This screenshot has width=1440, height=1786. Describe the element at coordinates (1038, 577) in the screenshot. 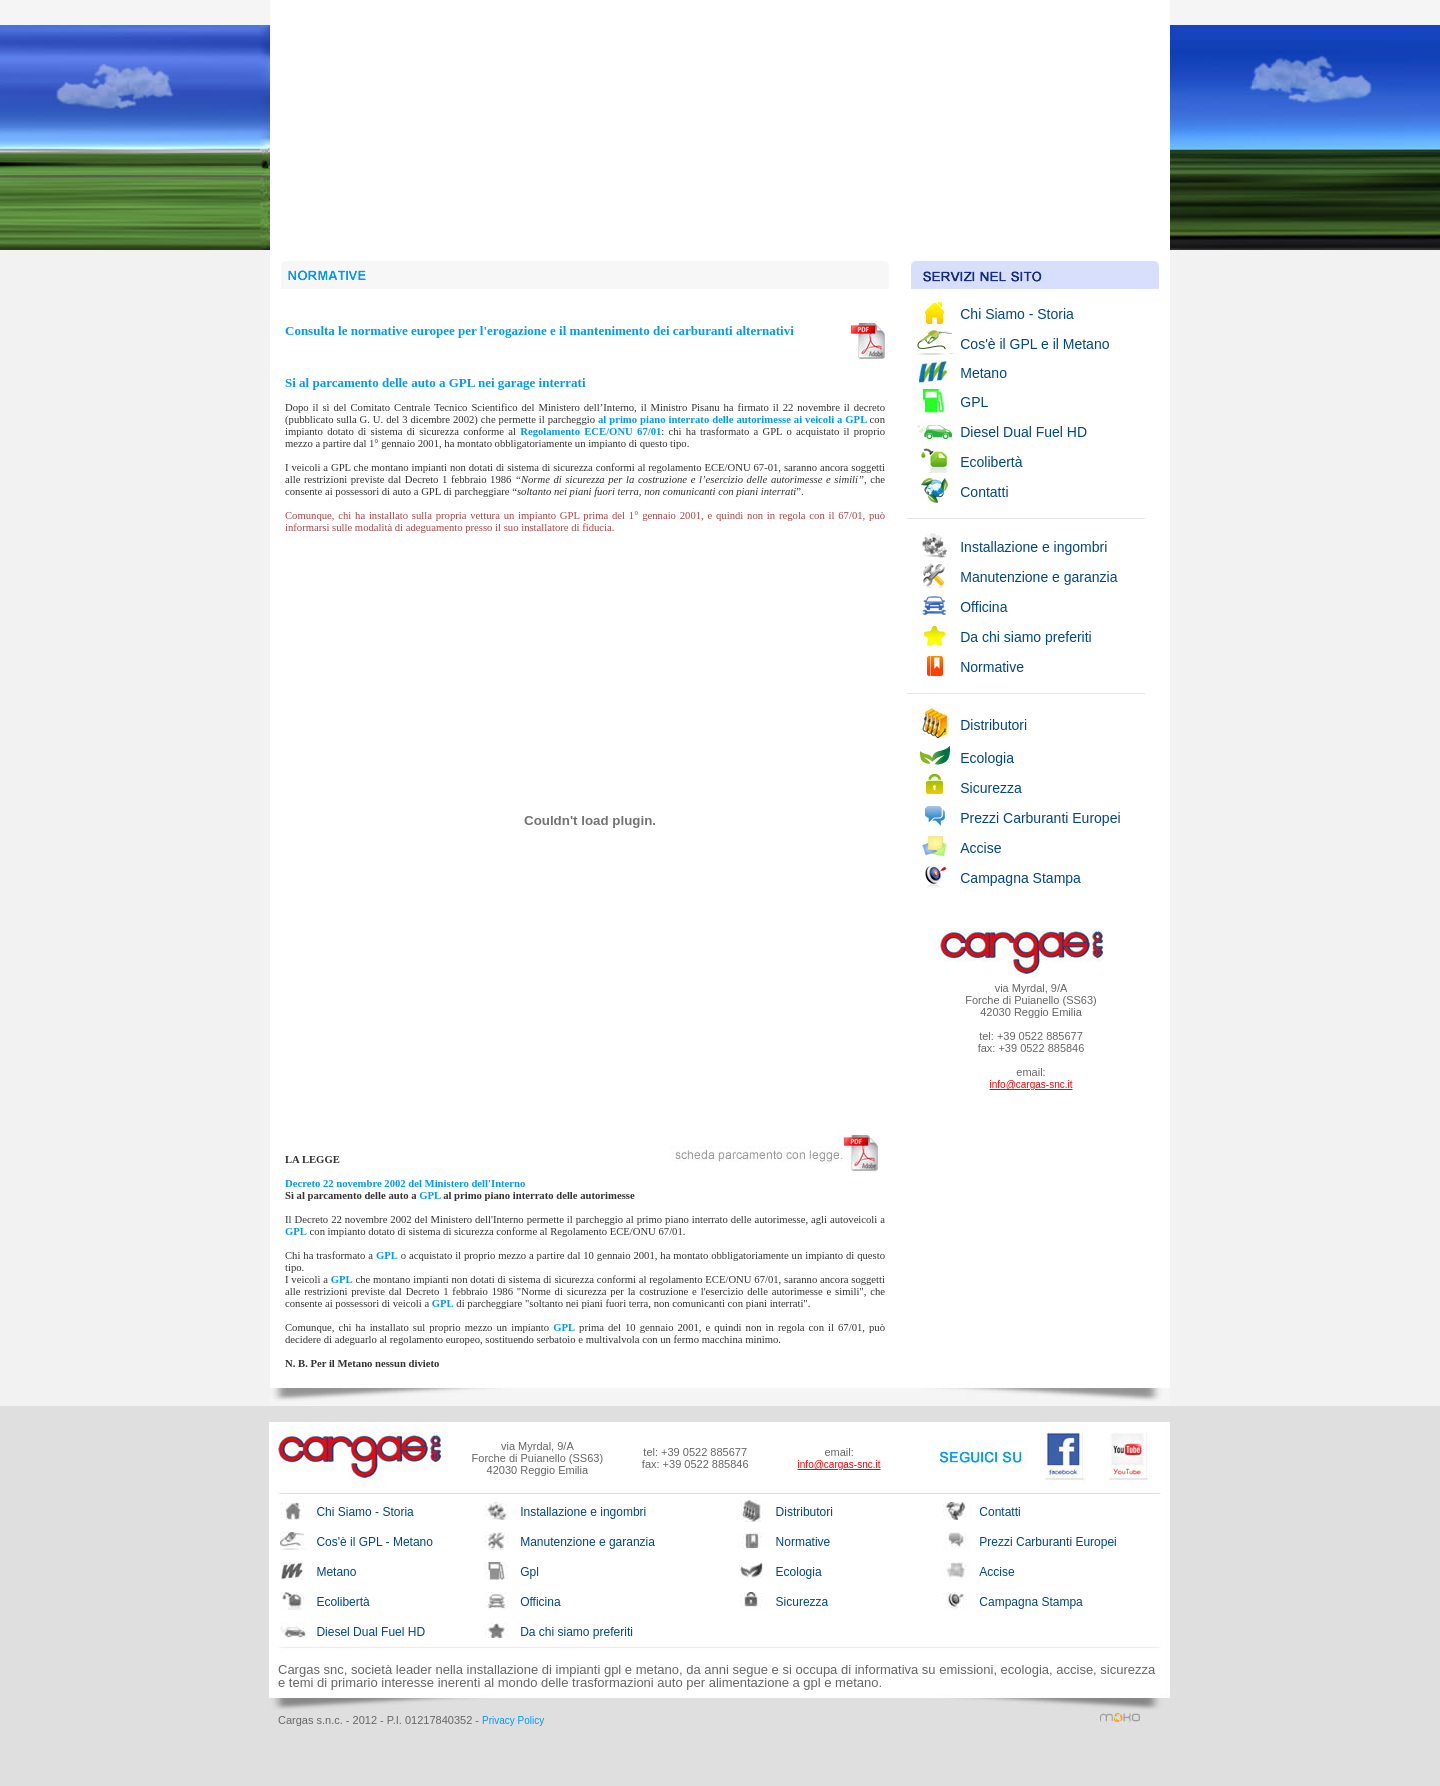

I see `Manutenzione e garanzia` at that location.